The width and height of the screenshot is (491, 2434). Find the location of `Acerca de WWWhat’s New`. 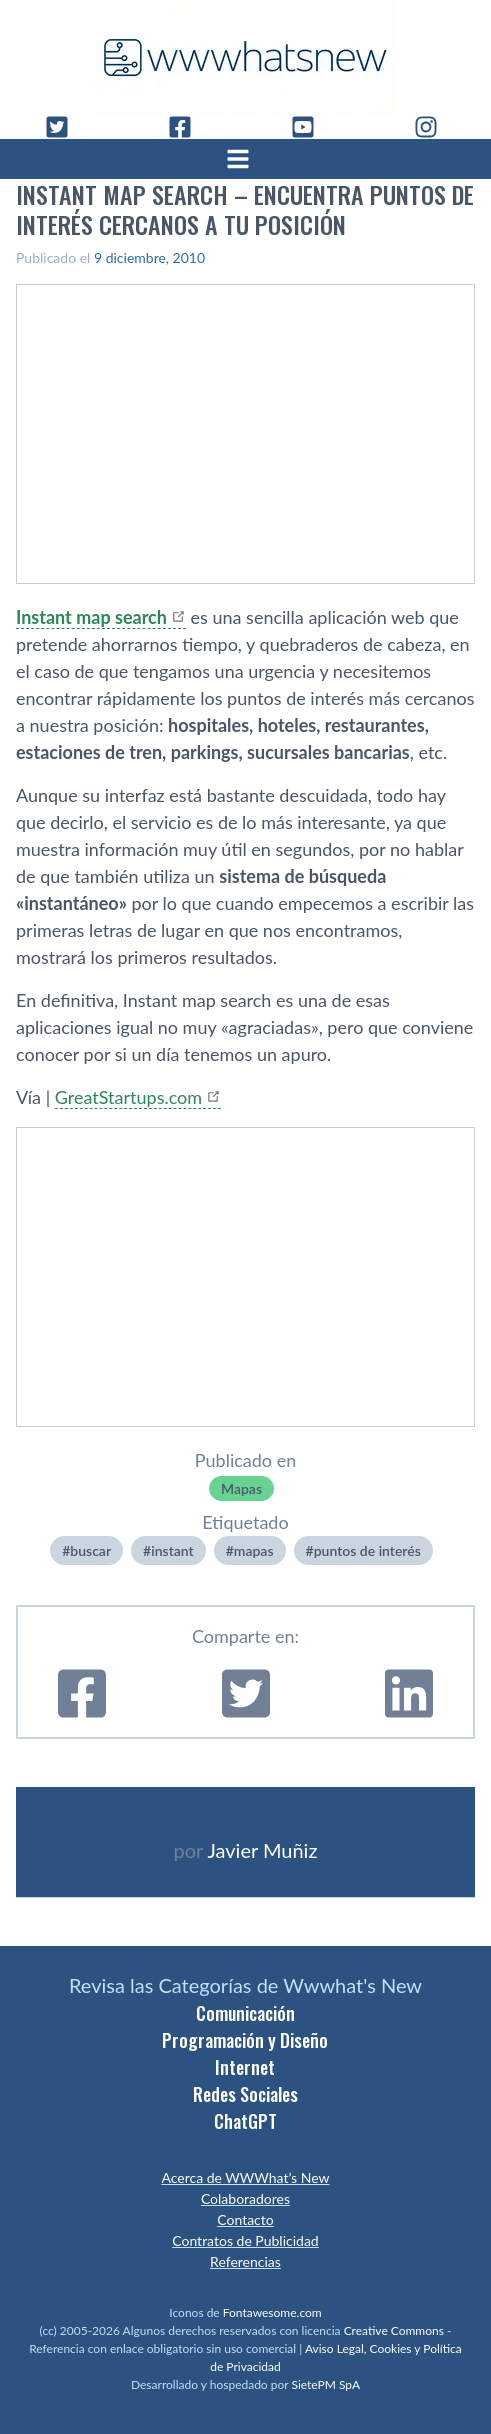

Acerca de WWWhat’s New is located at coordinates (245, 2177).